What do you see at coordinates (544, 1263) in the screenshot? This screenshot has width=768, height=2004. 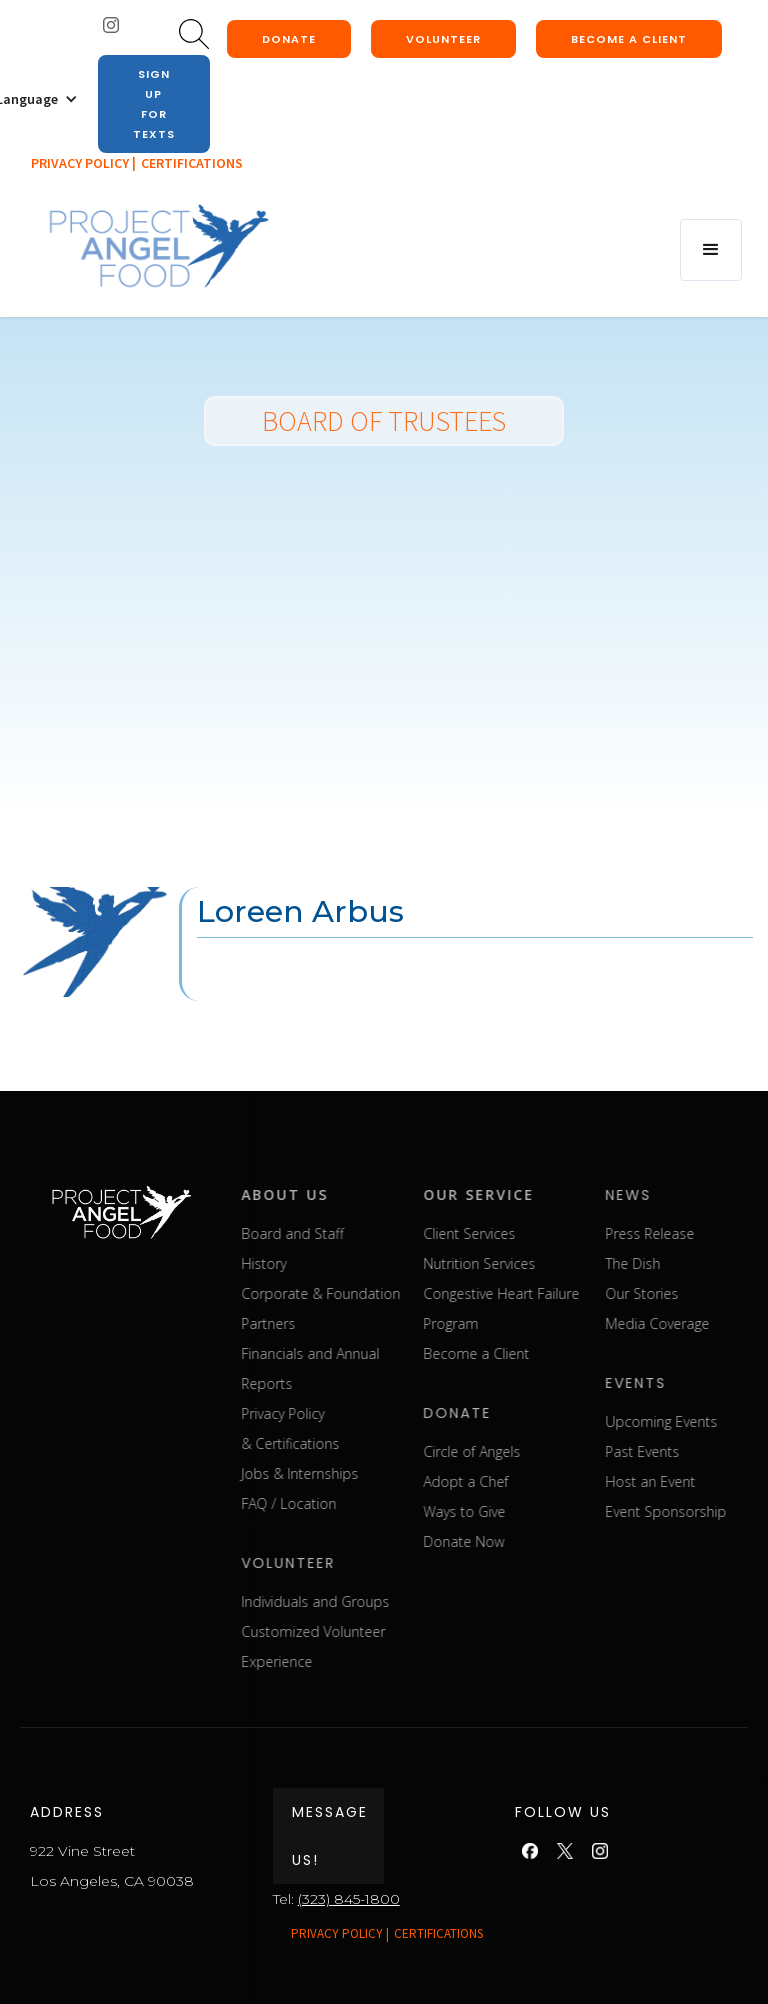 I see `Nutrition Services` at bounding box center [544, 1263].